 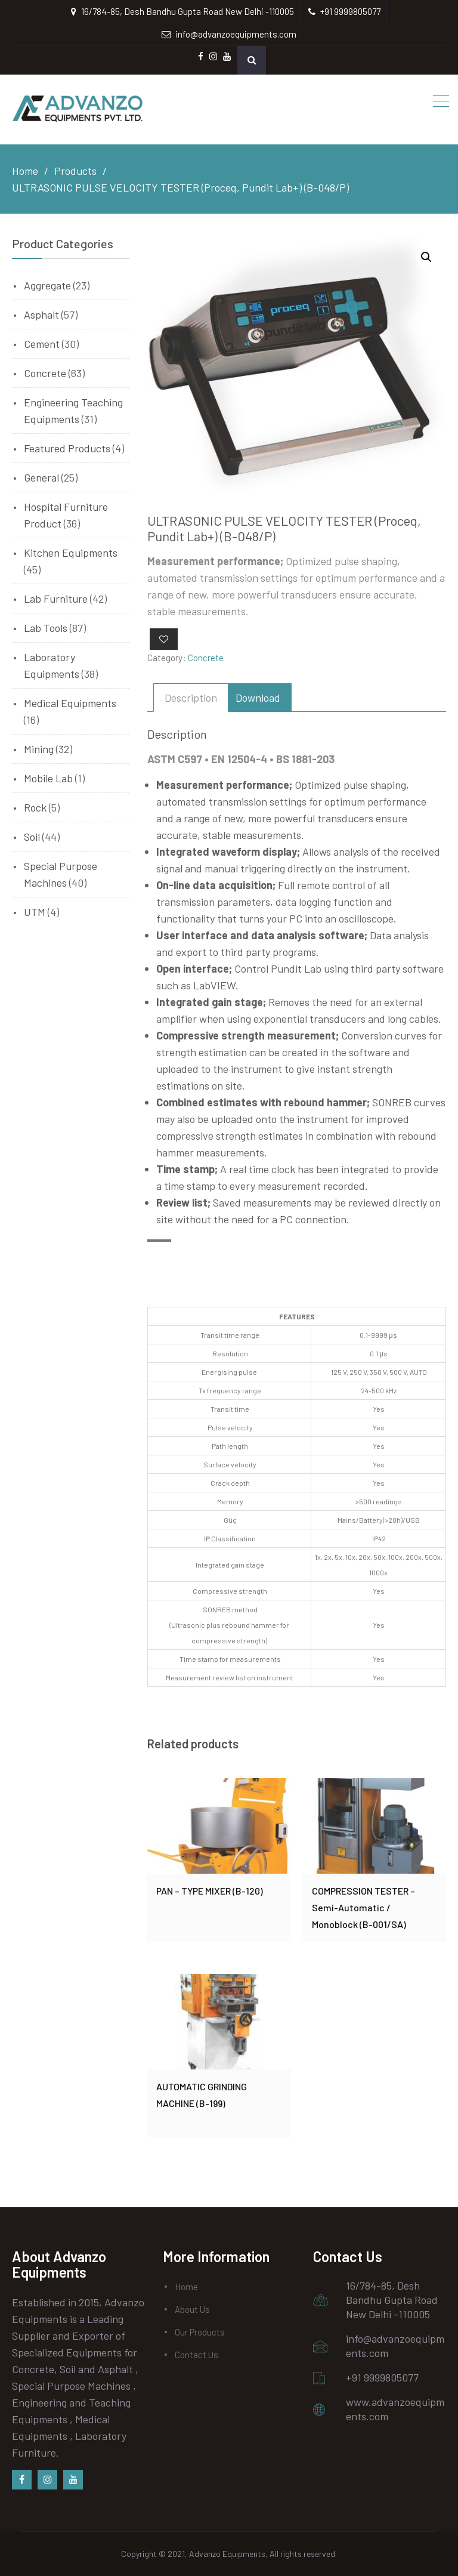 I want to click on Download, so click(x=258, y=697).